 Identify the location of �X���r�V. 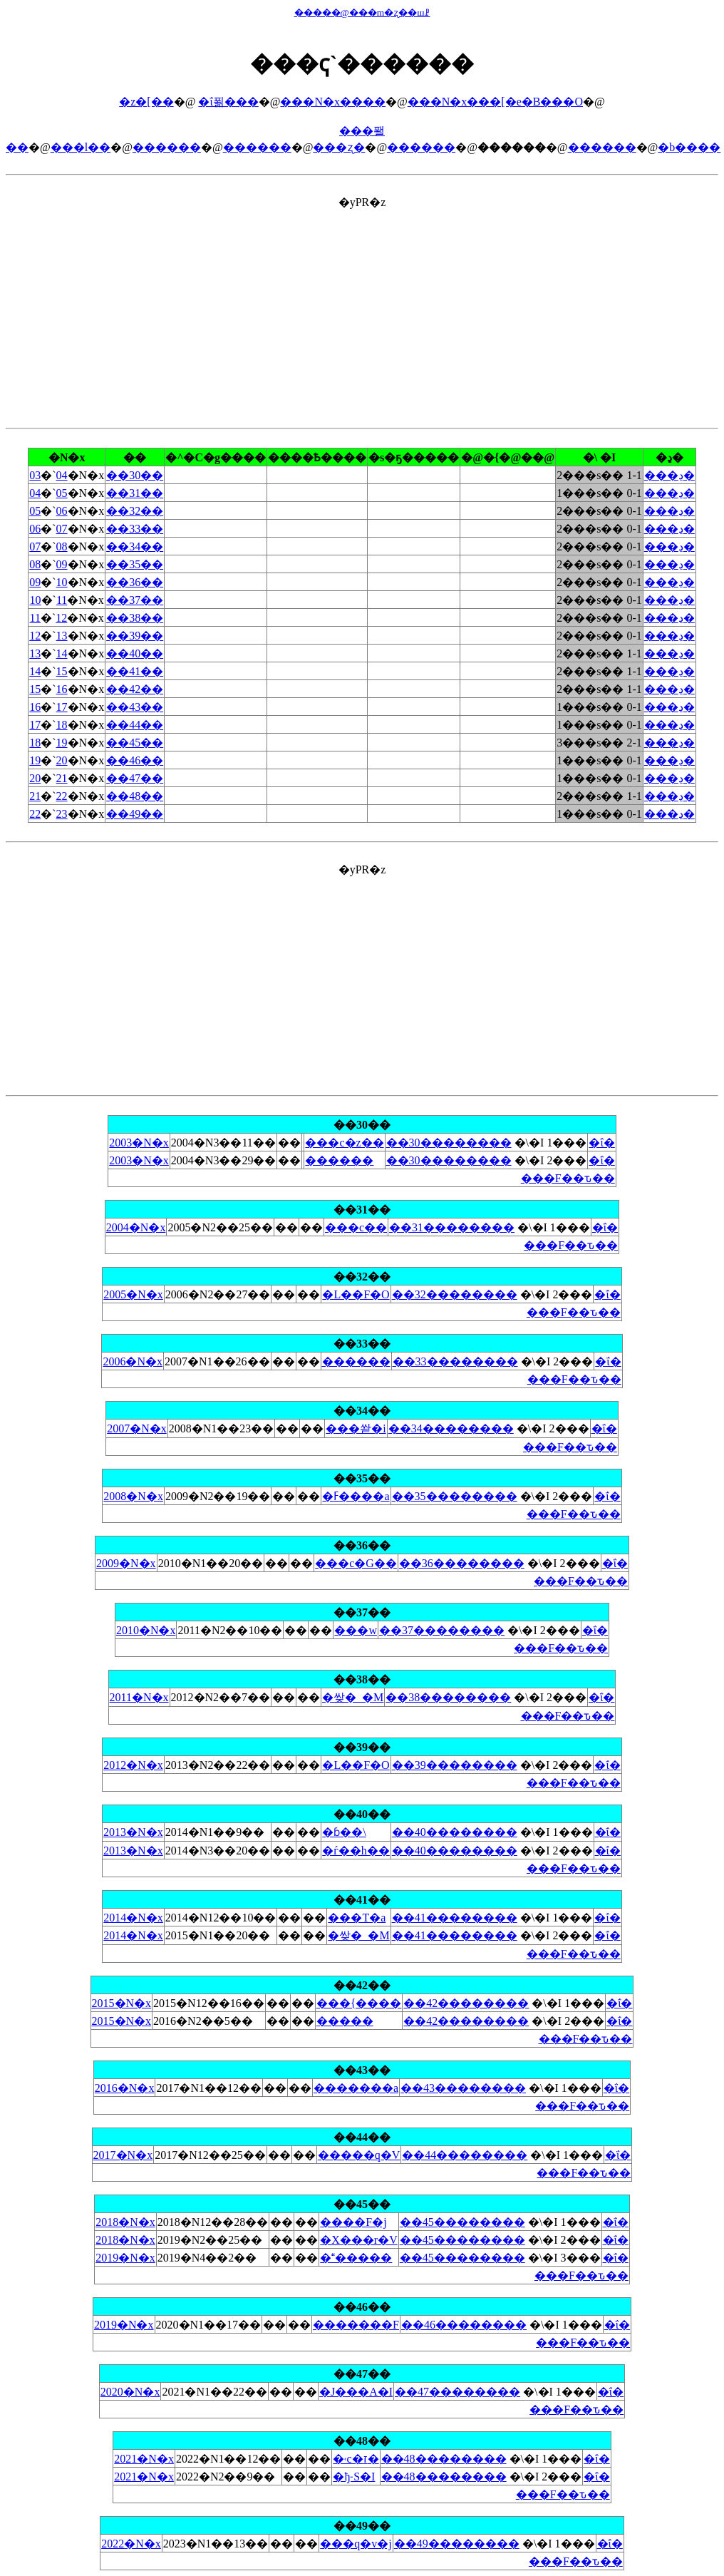
(358, 2240).